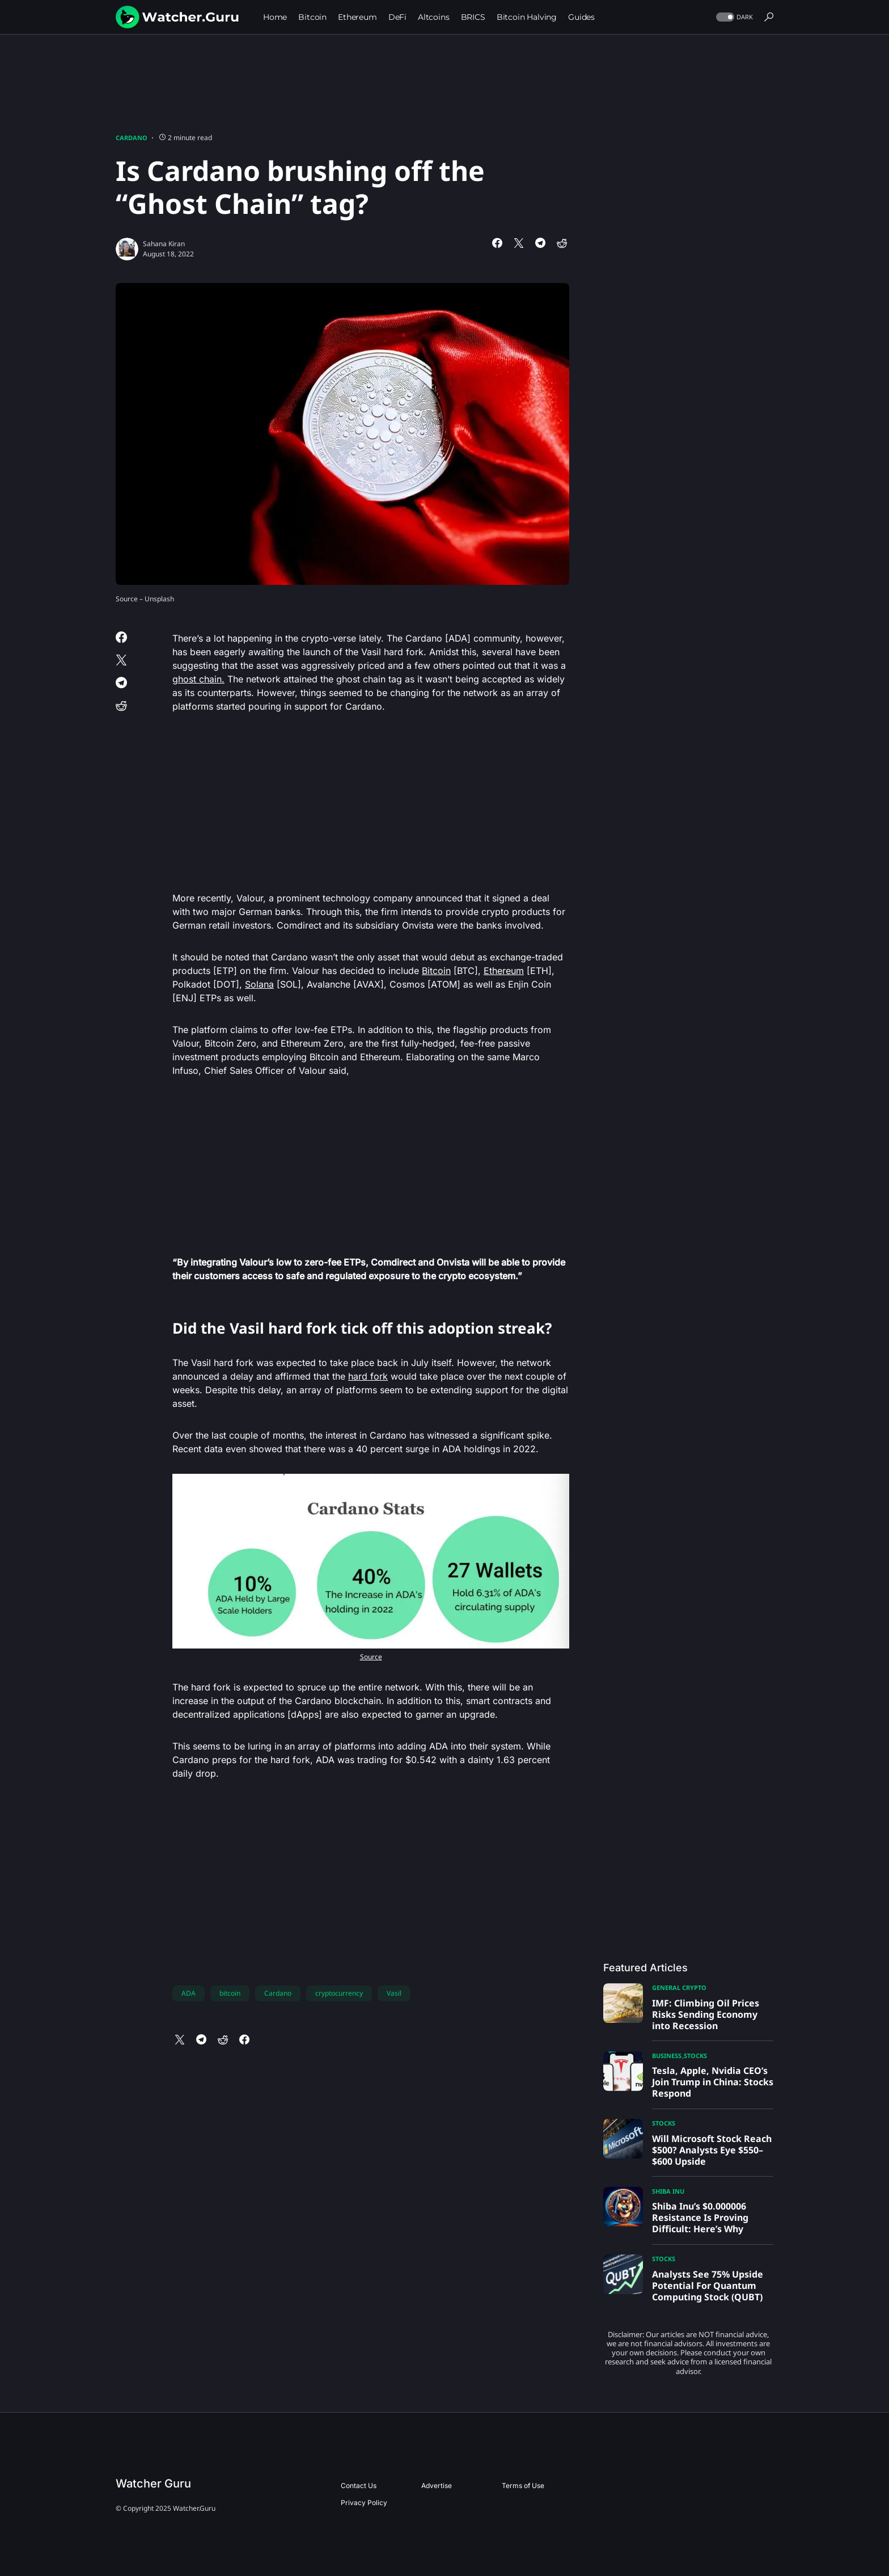 Image resolution: width=889 pixels, height=2576 pixels. I want to click on Tesla, Apple, Nvidia CEO’s Join Trump in China: Stocks Respond, so click(712, 2082).